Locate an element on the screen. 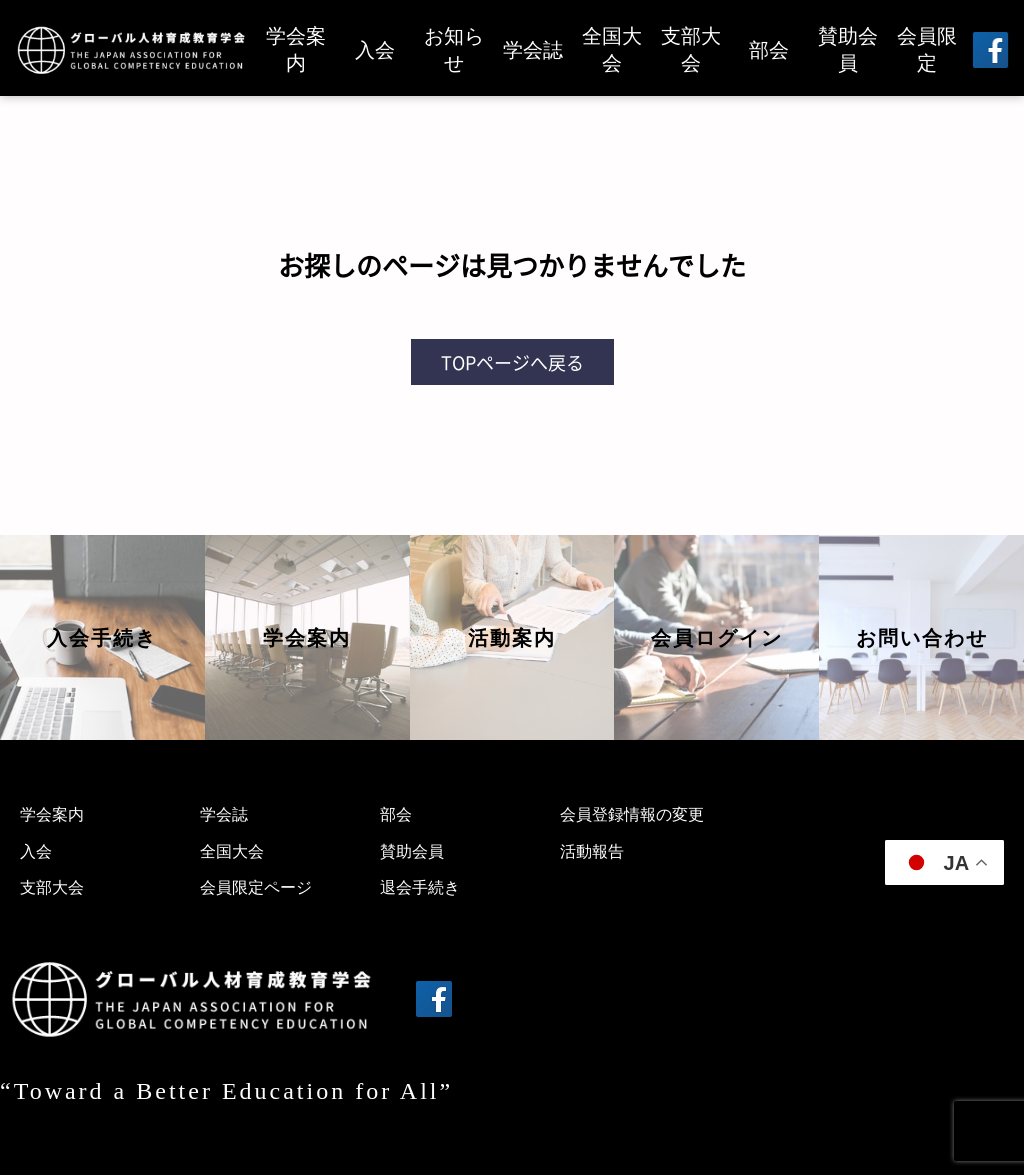  会員限定 is located at coordinates (927, 49).